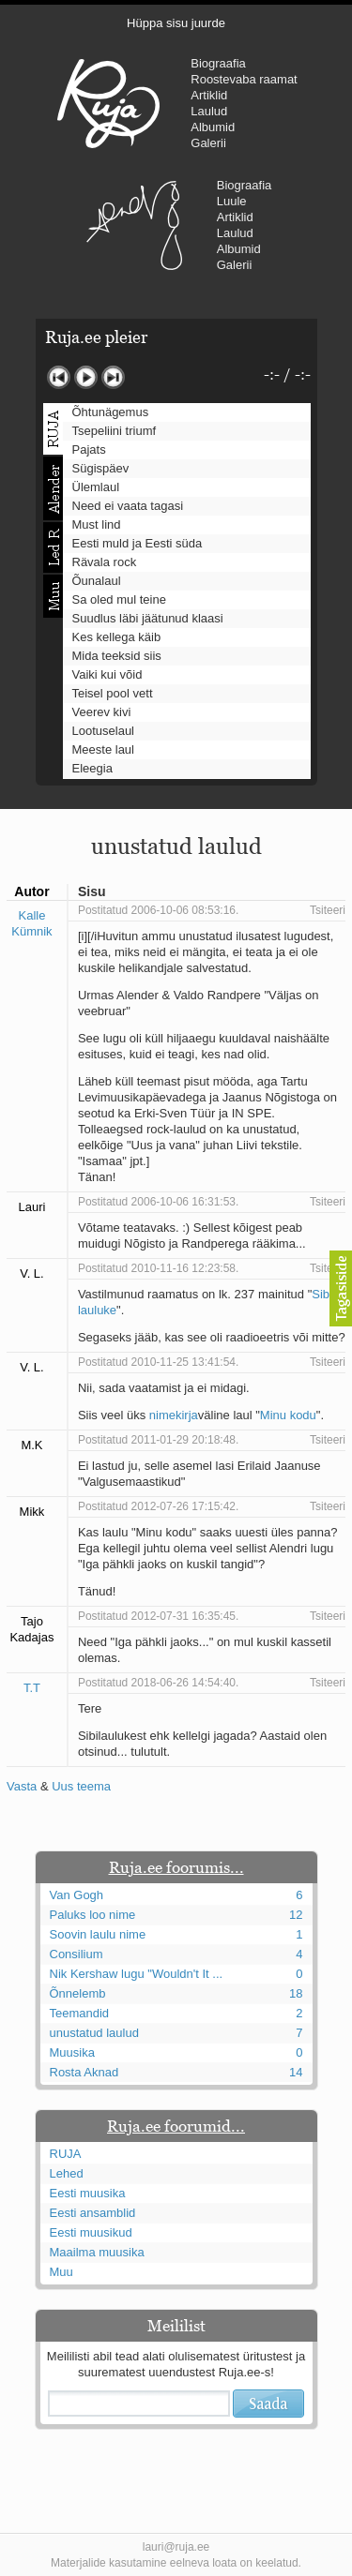 The image size is (352, 2576). I want to click on Postitatud 2011-01-29 20:18:48., so click(158, 1439).